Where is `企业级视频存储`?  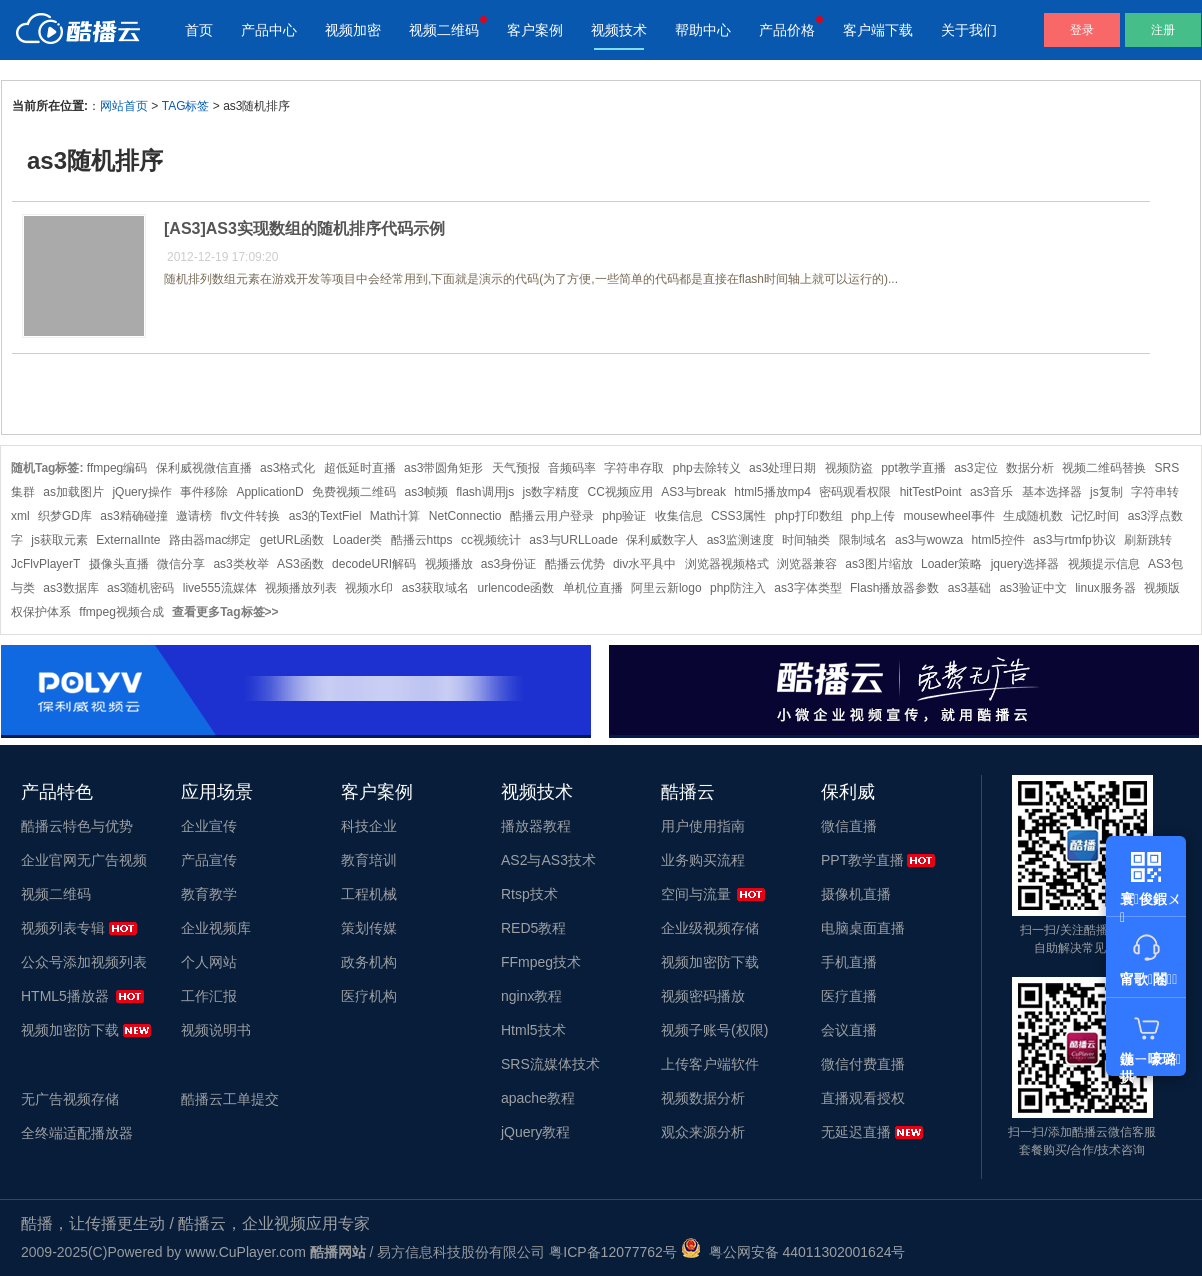 企业级视频存储 is located at coordinates (710, 928).